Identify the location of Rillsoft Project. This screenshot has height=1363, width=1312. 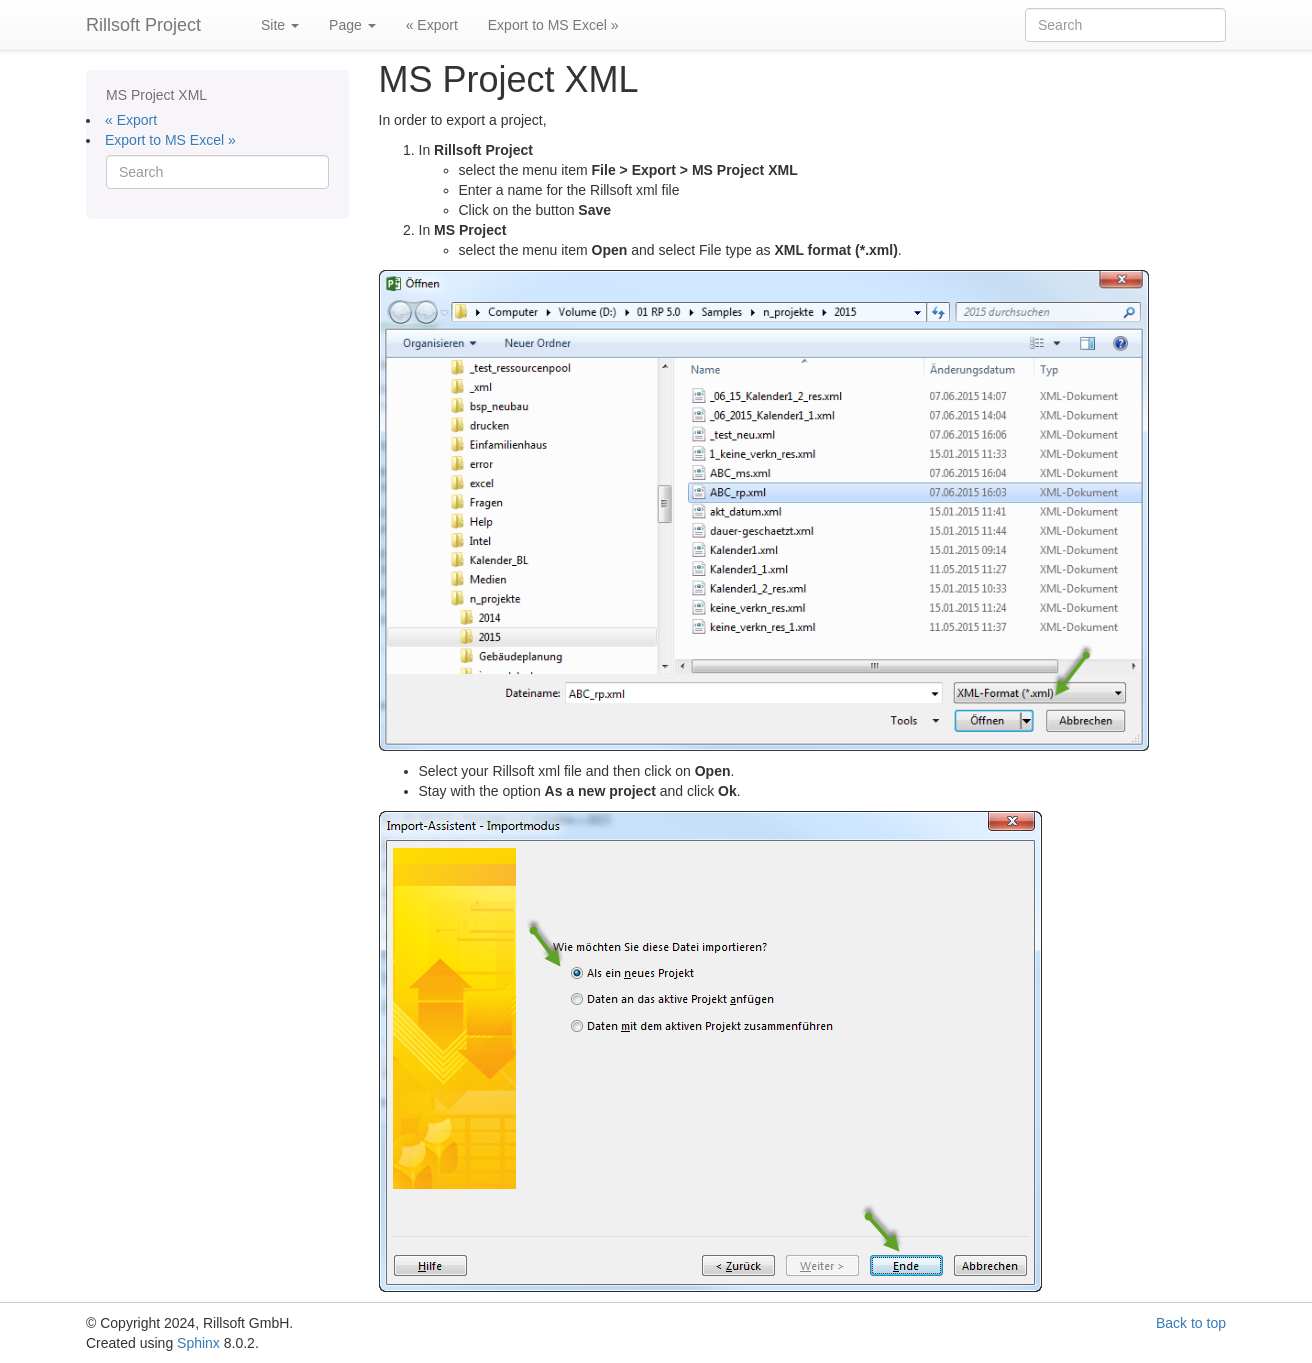
(143, 25).